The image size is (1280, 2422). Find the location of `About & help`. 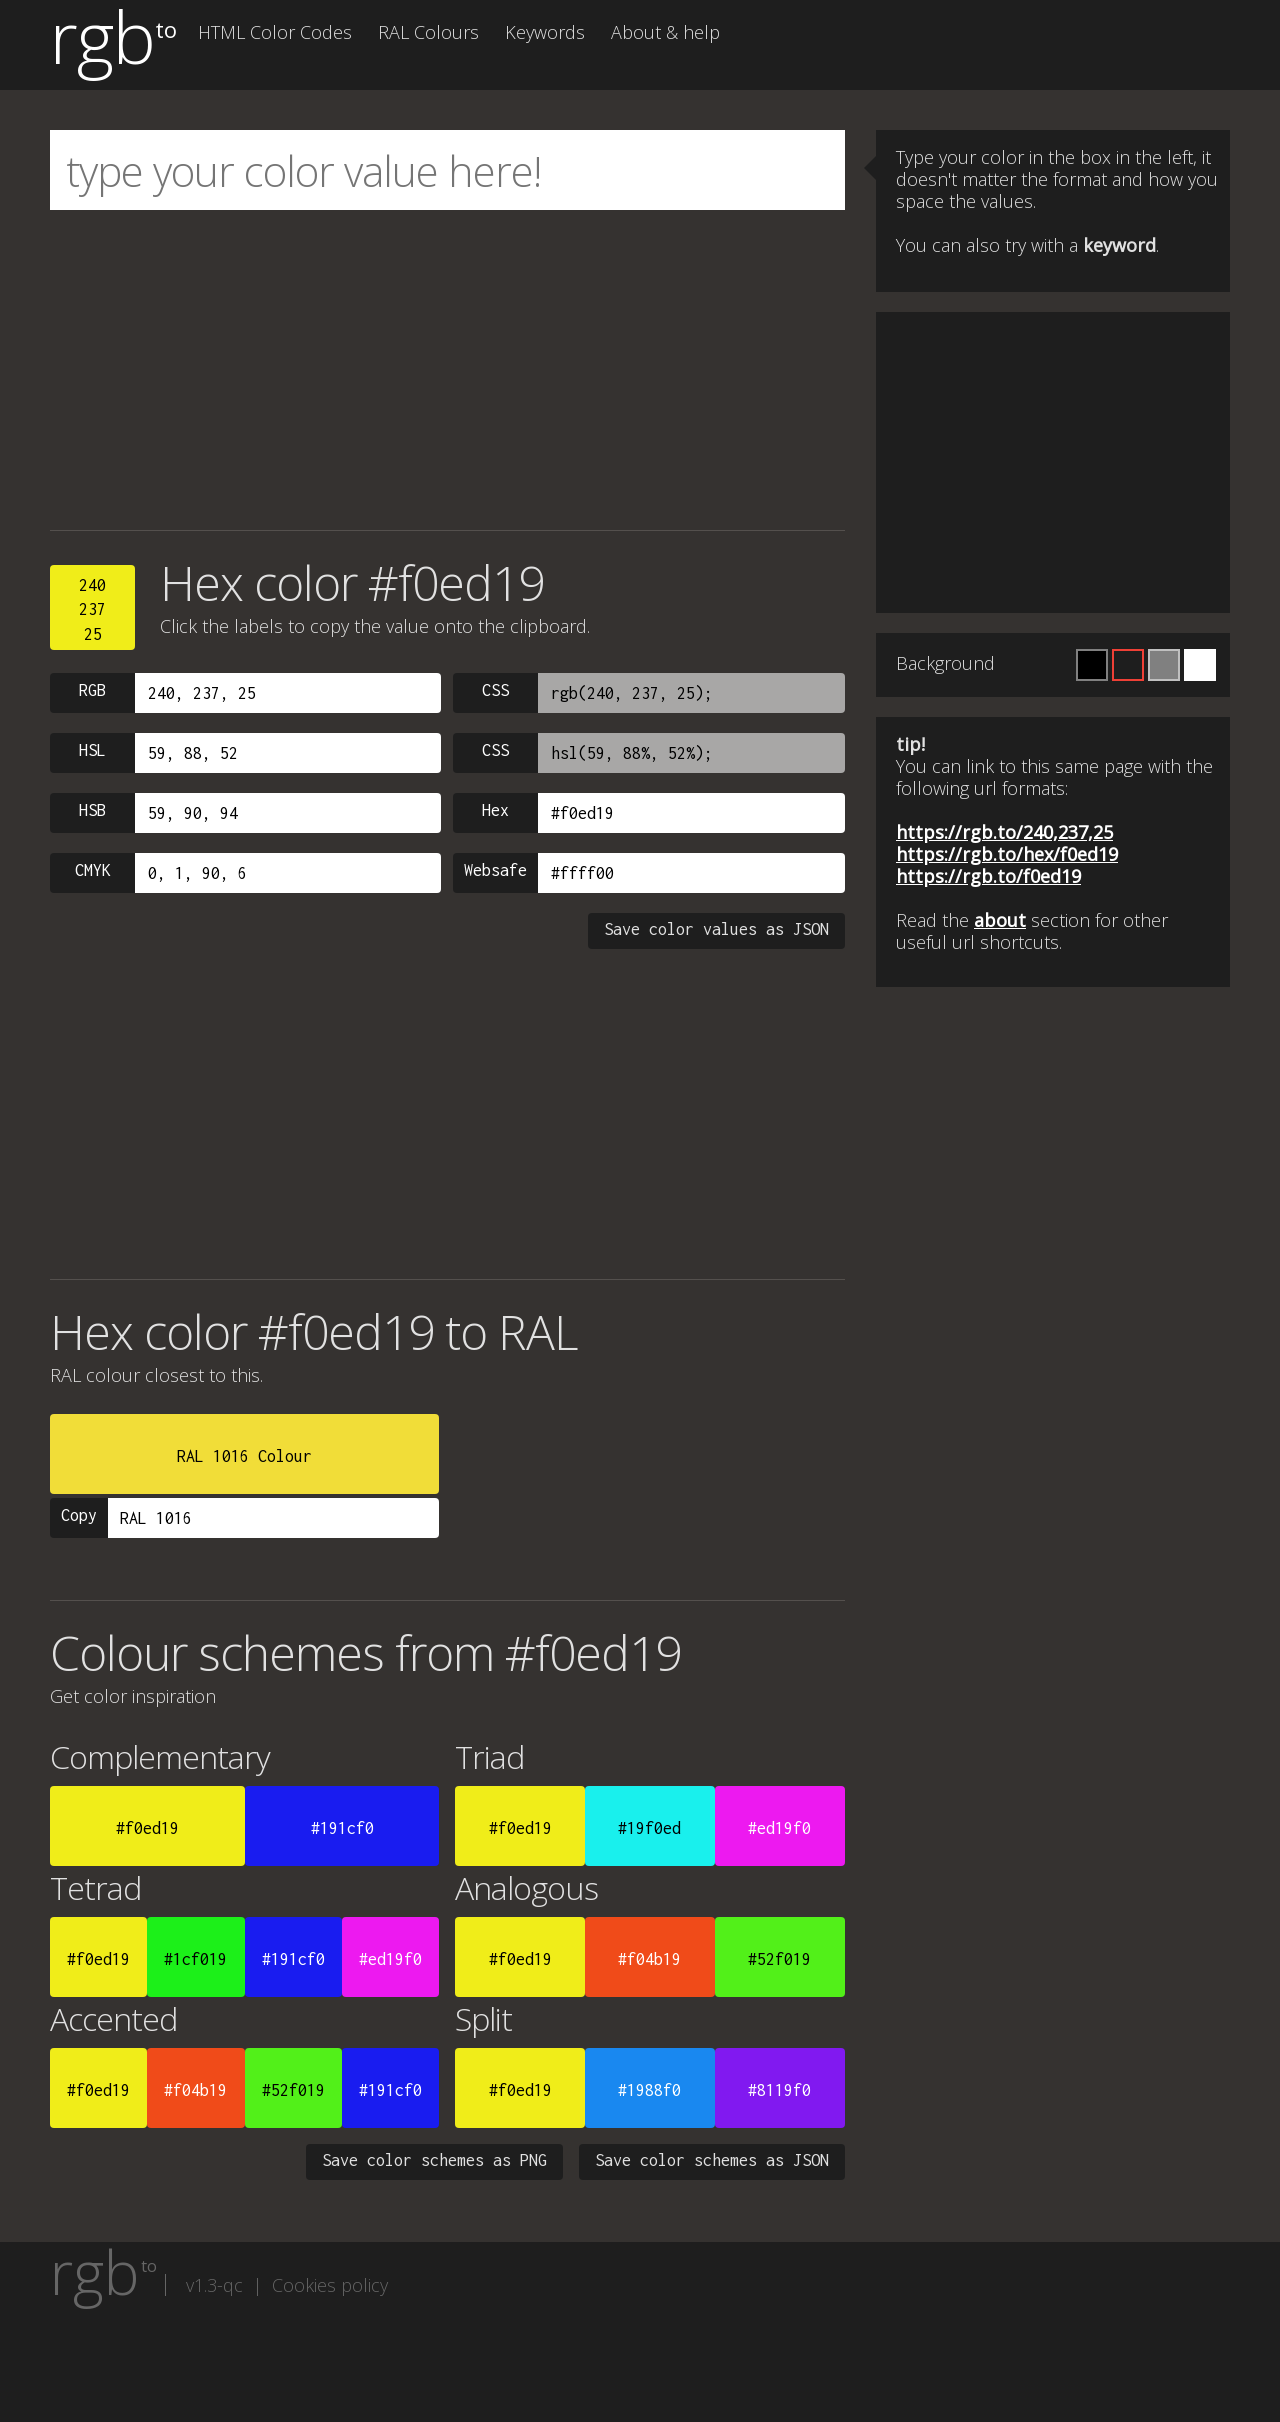

About & help is located at coordinates (665, 32).